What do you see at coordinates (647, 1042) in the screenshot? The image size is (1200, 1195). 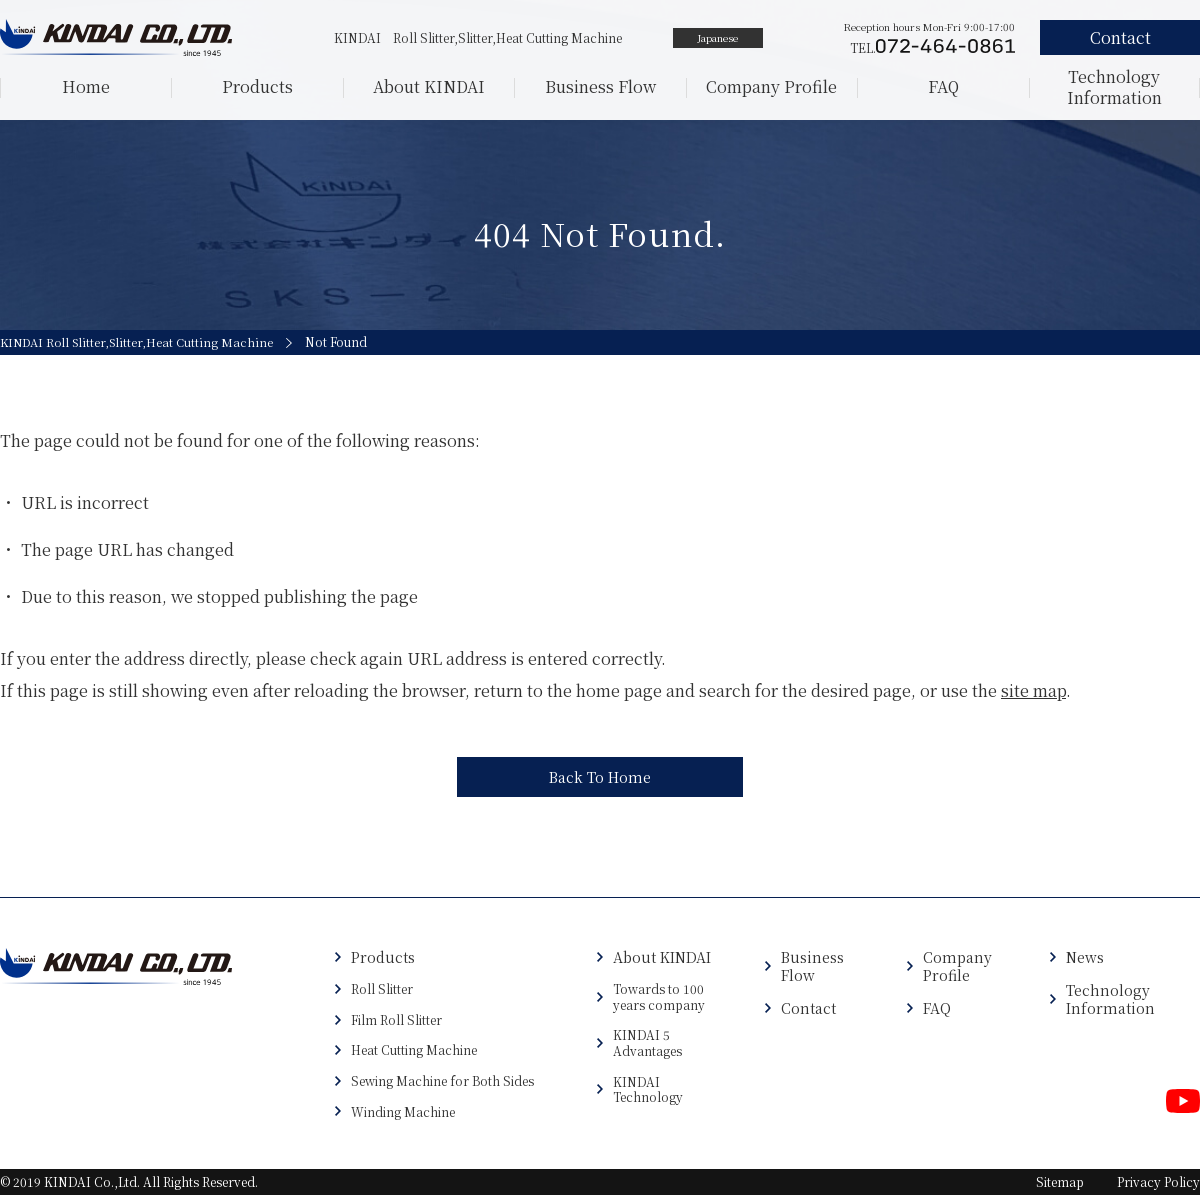 I see `KINDAI 5 Advantages` at bounding box center [647, 1042].